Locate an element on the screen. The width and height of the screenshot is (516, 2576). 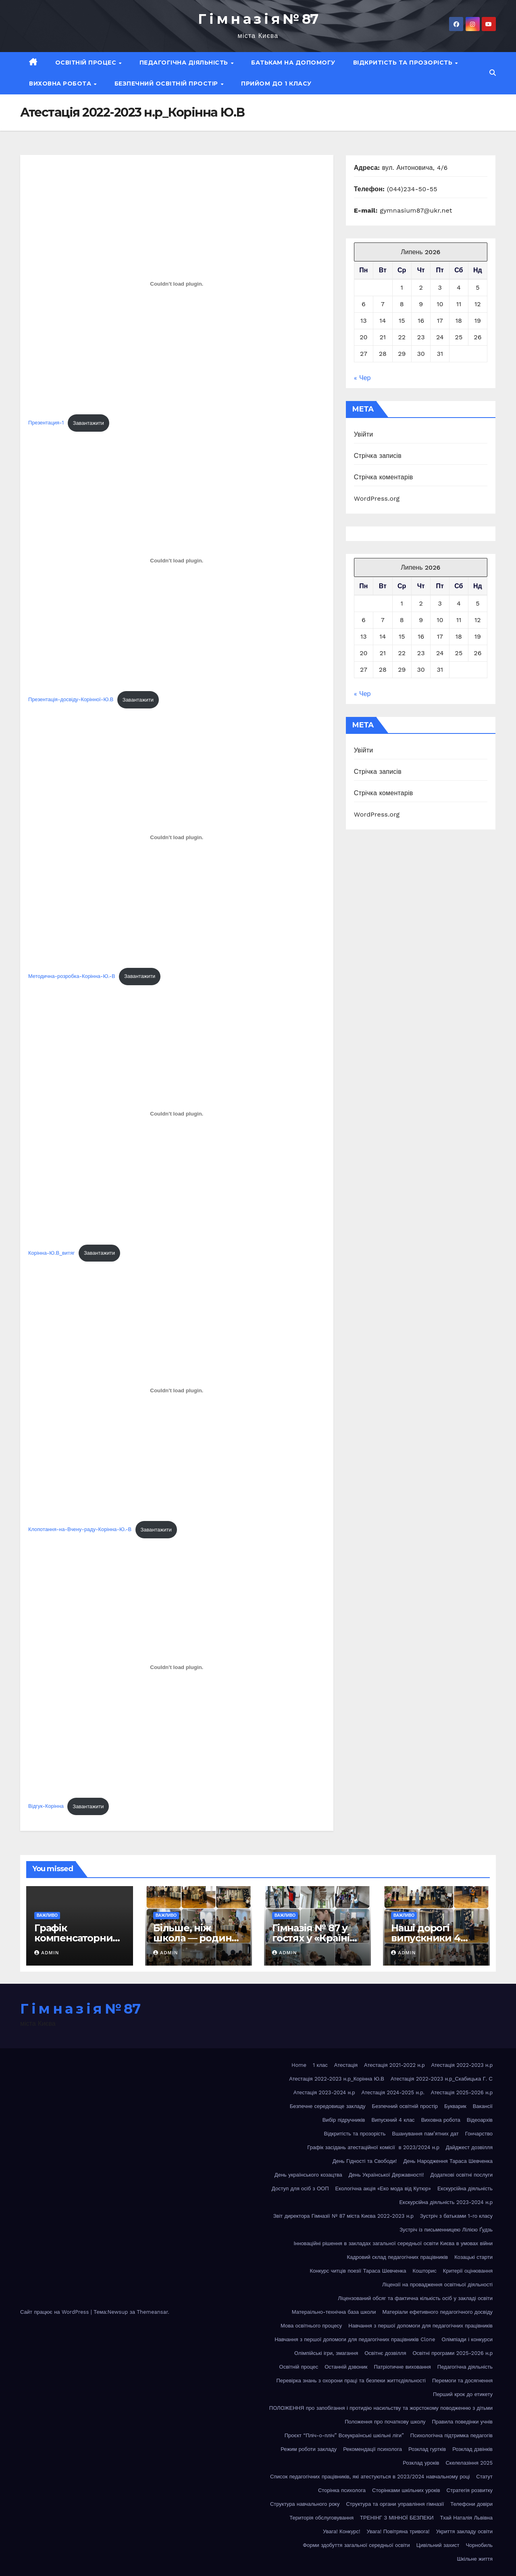
Положення про початкову школу is located at coordinates (385, 2422).